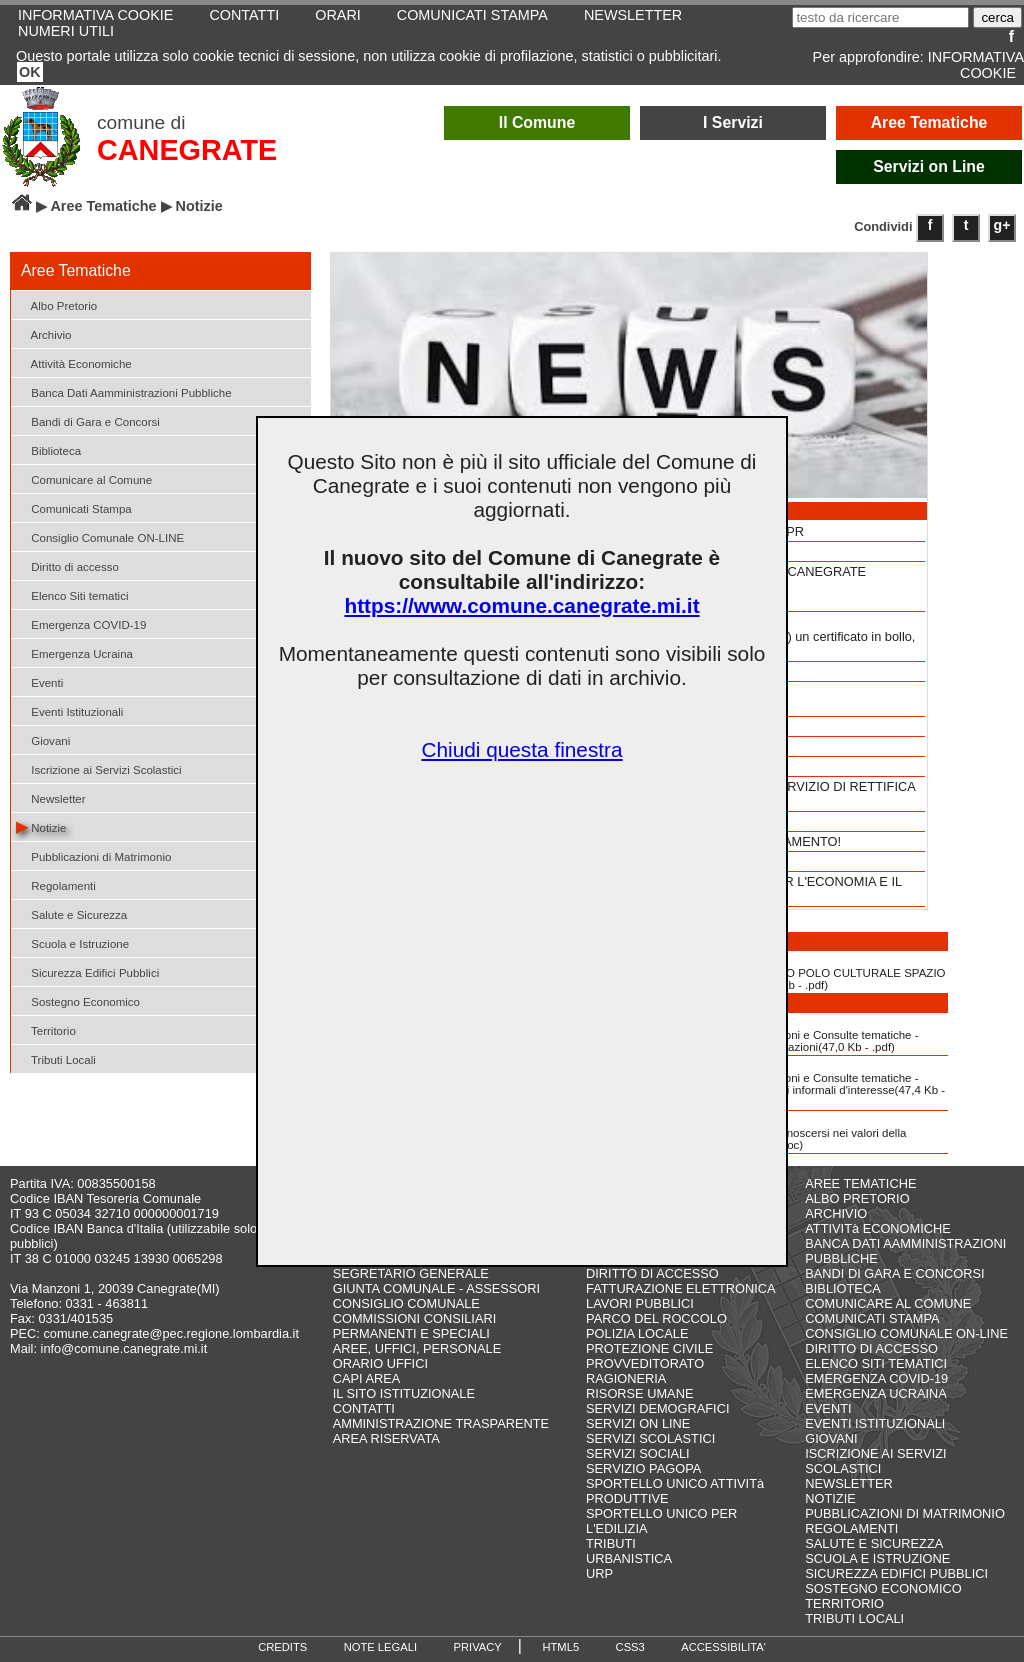  What do you see at coordinates (521, 605) in the screenshot?
I see `https://www.comune.canegrate.mi.it` at bounding box center [521, 605].